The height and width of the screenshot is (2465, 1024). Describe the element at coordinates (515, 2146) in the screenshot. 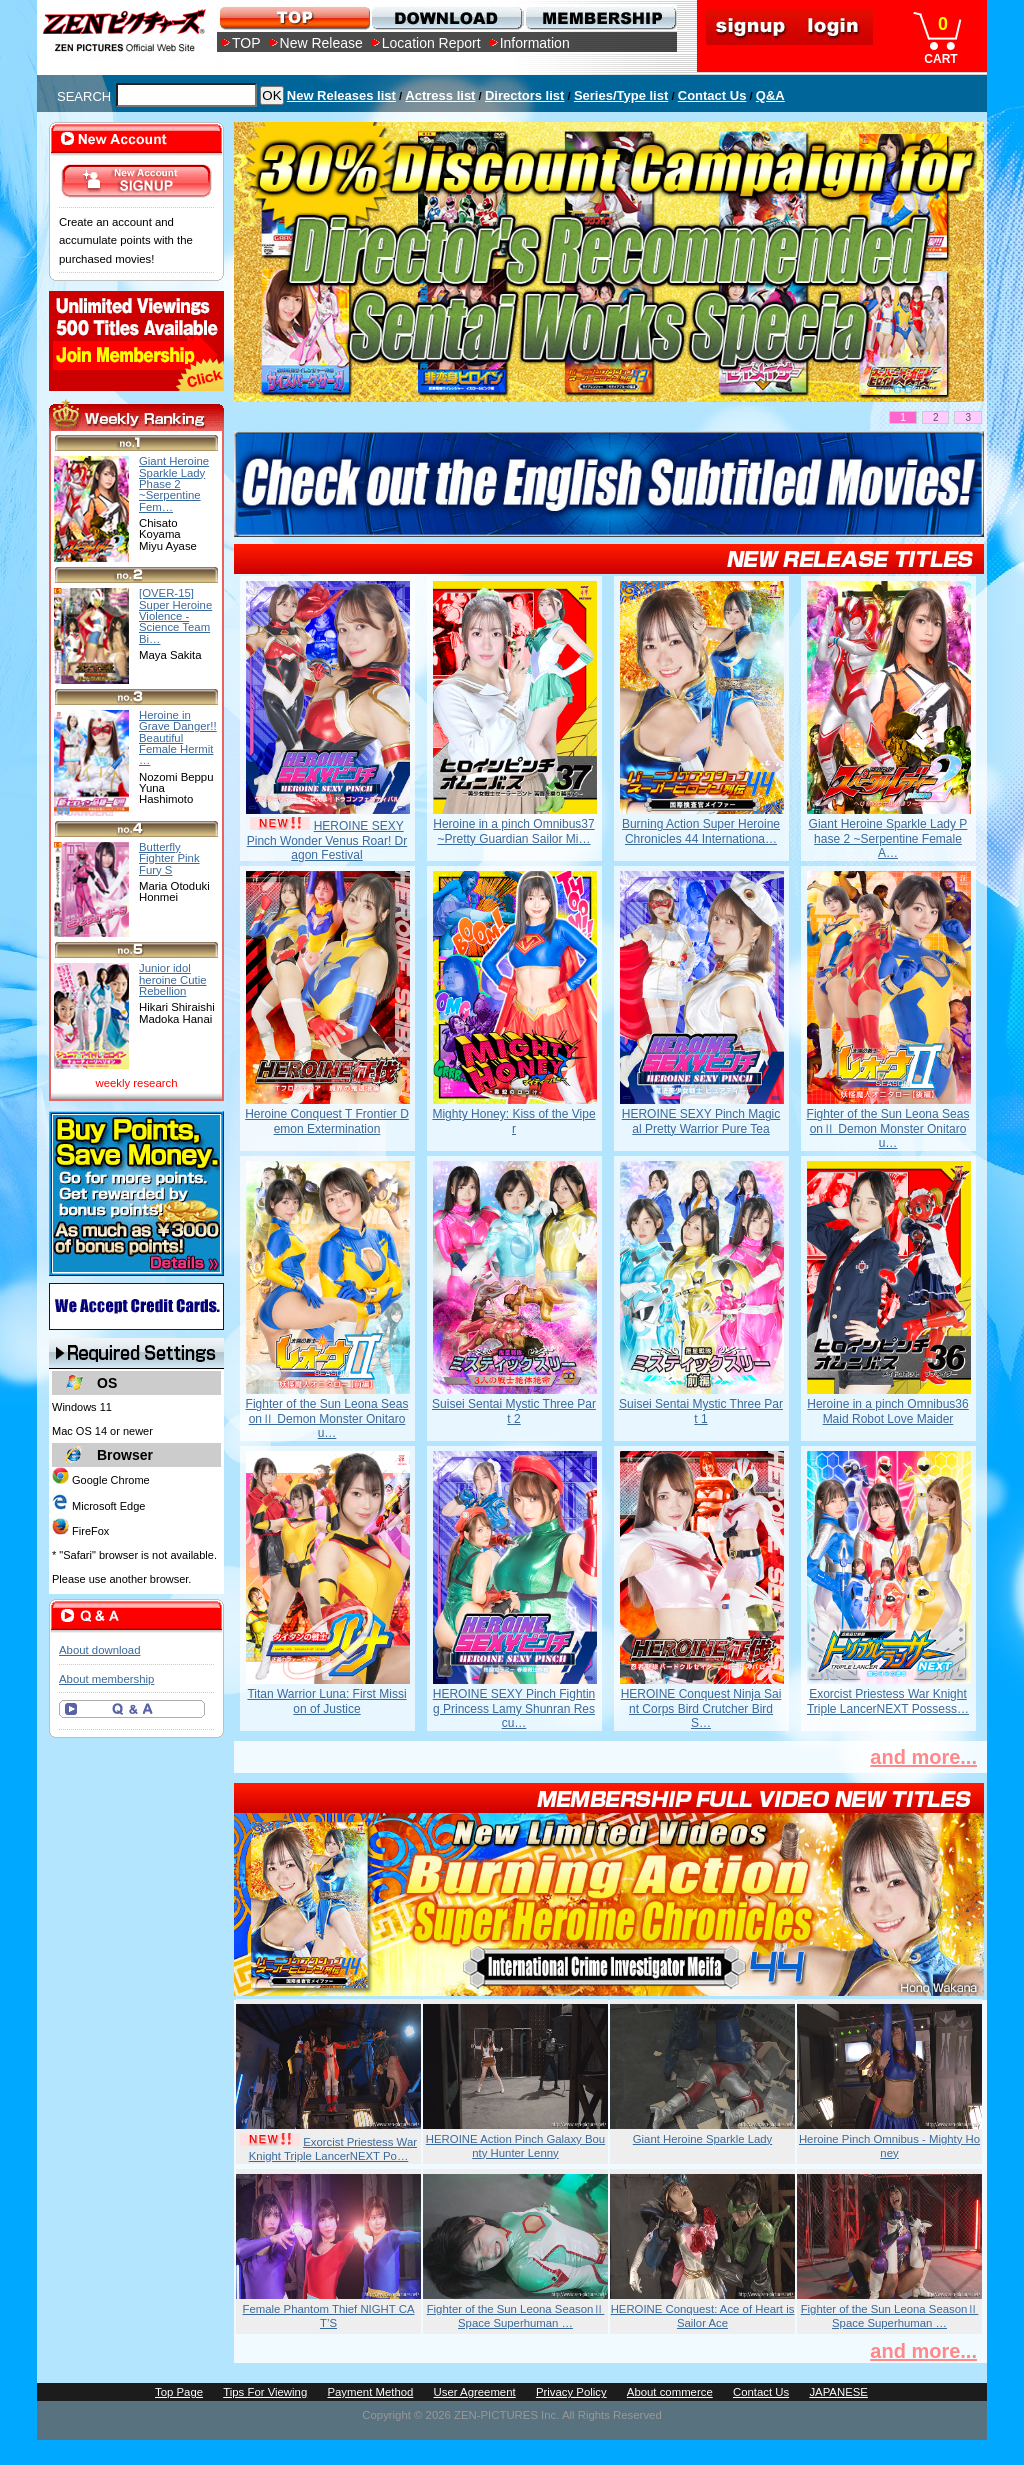

I see `HEROINE Action Pinch Galaxy Bounty Hunter Lenny` at that location.